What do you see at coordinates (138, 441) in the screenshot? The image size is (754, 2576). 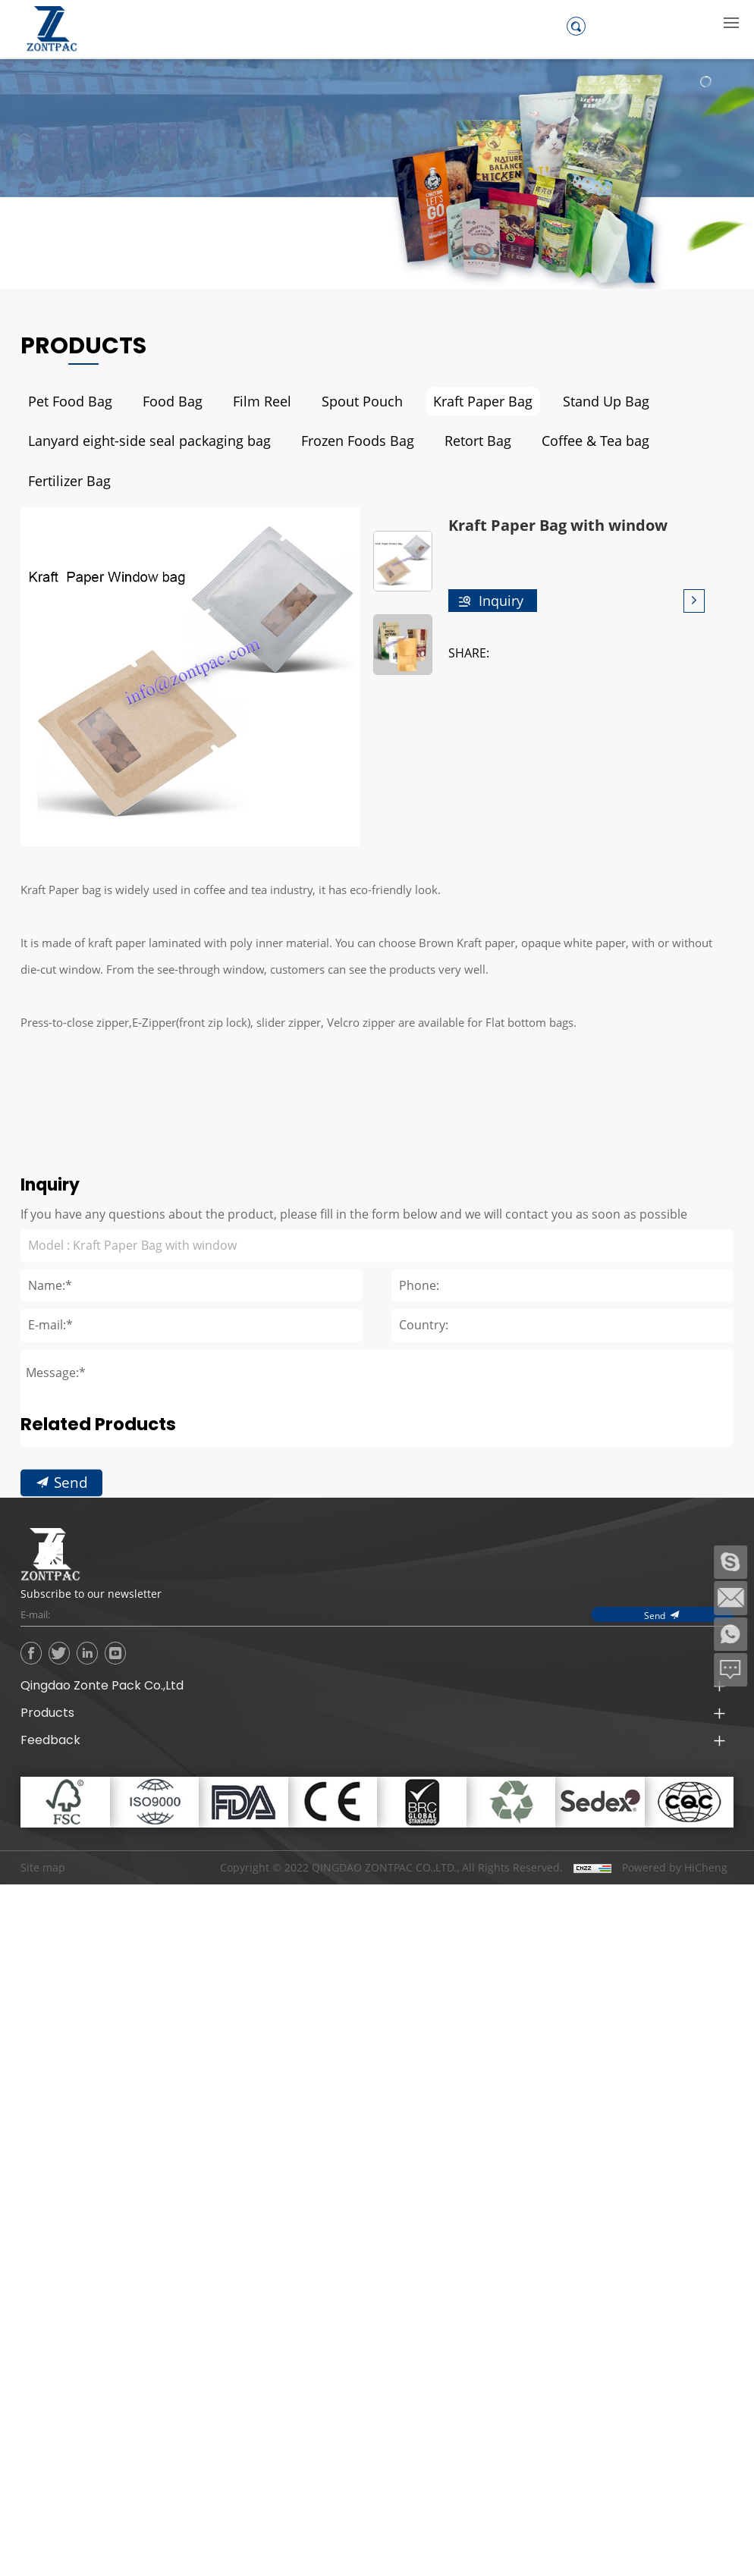 I see `Lanyard eight-side seal packaging bag` at bounding box center [138, 441].